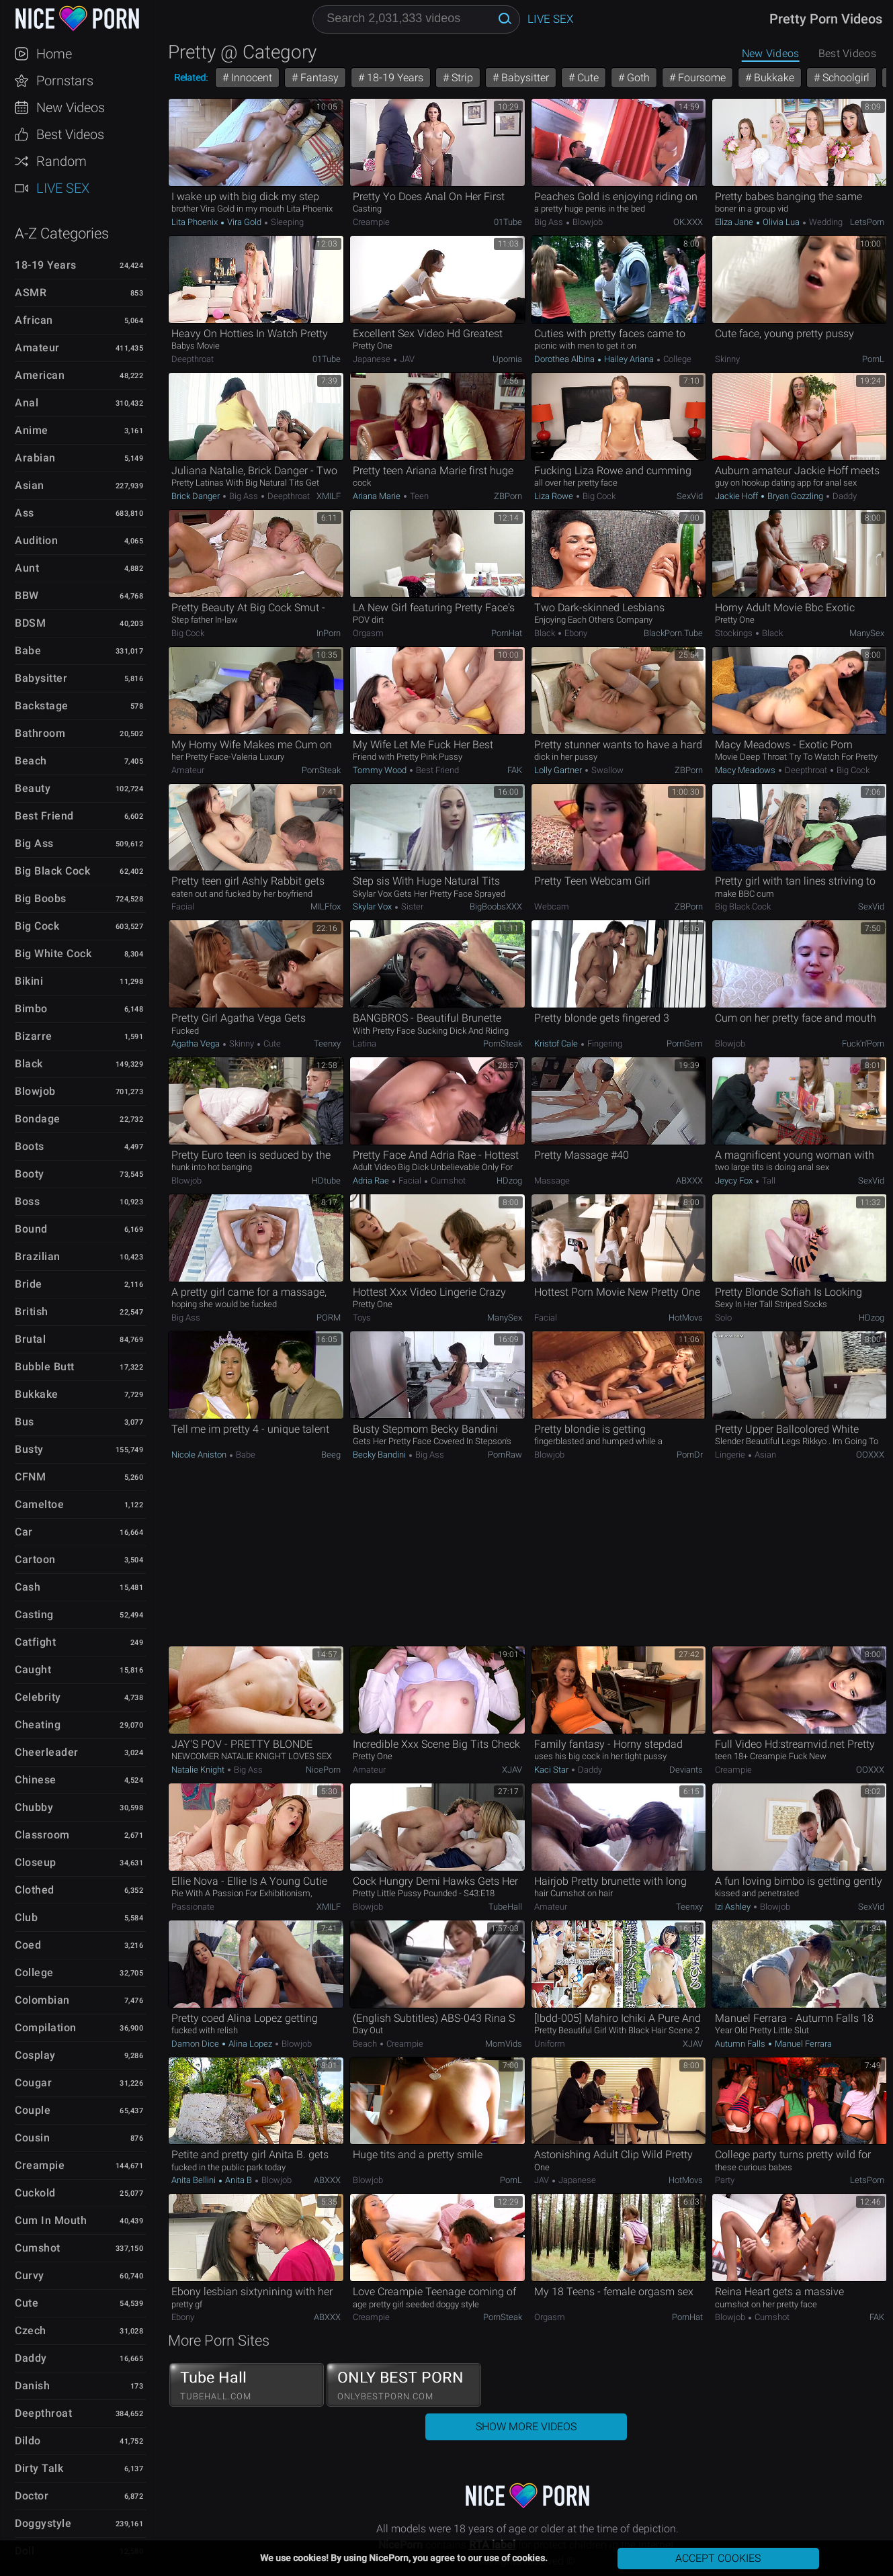  Describe the element at coordinates (318, 77) in the screenshot. I see `Fantasy` at that location.